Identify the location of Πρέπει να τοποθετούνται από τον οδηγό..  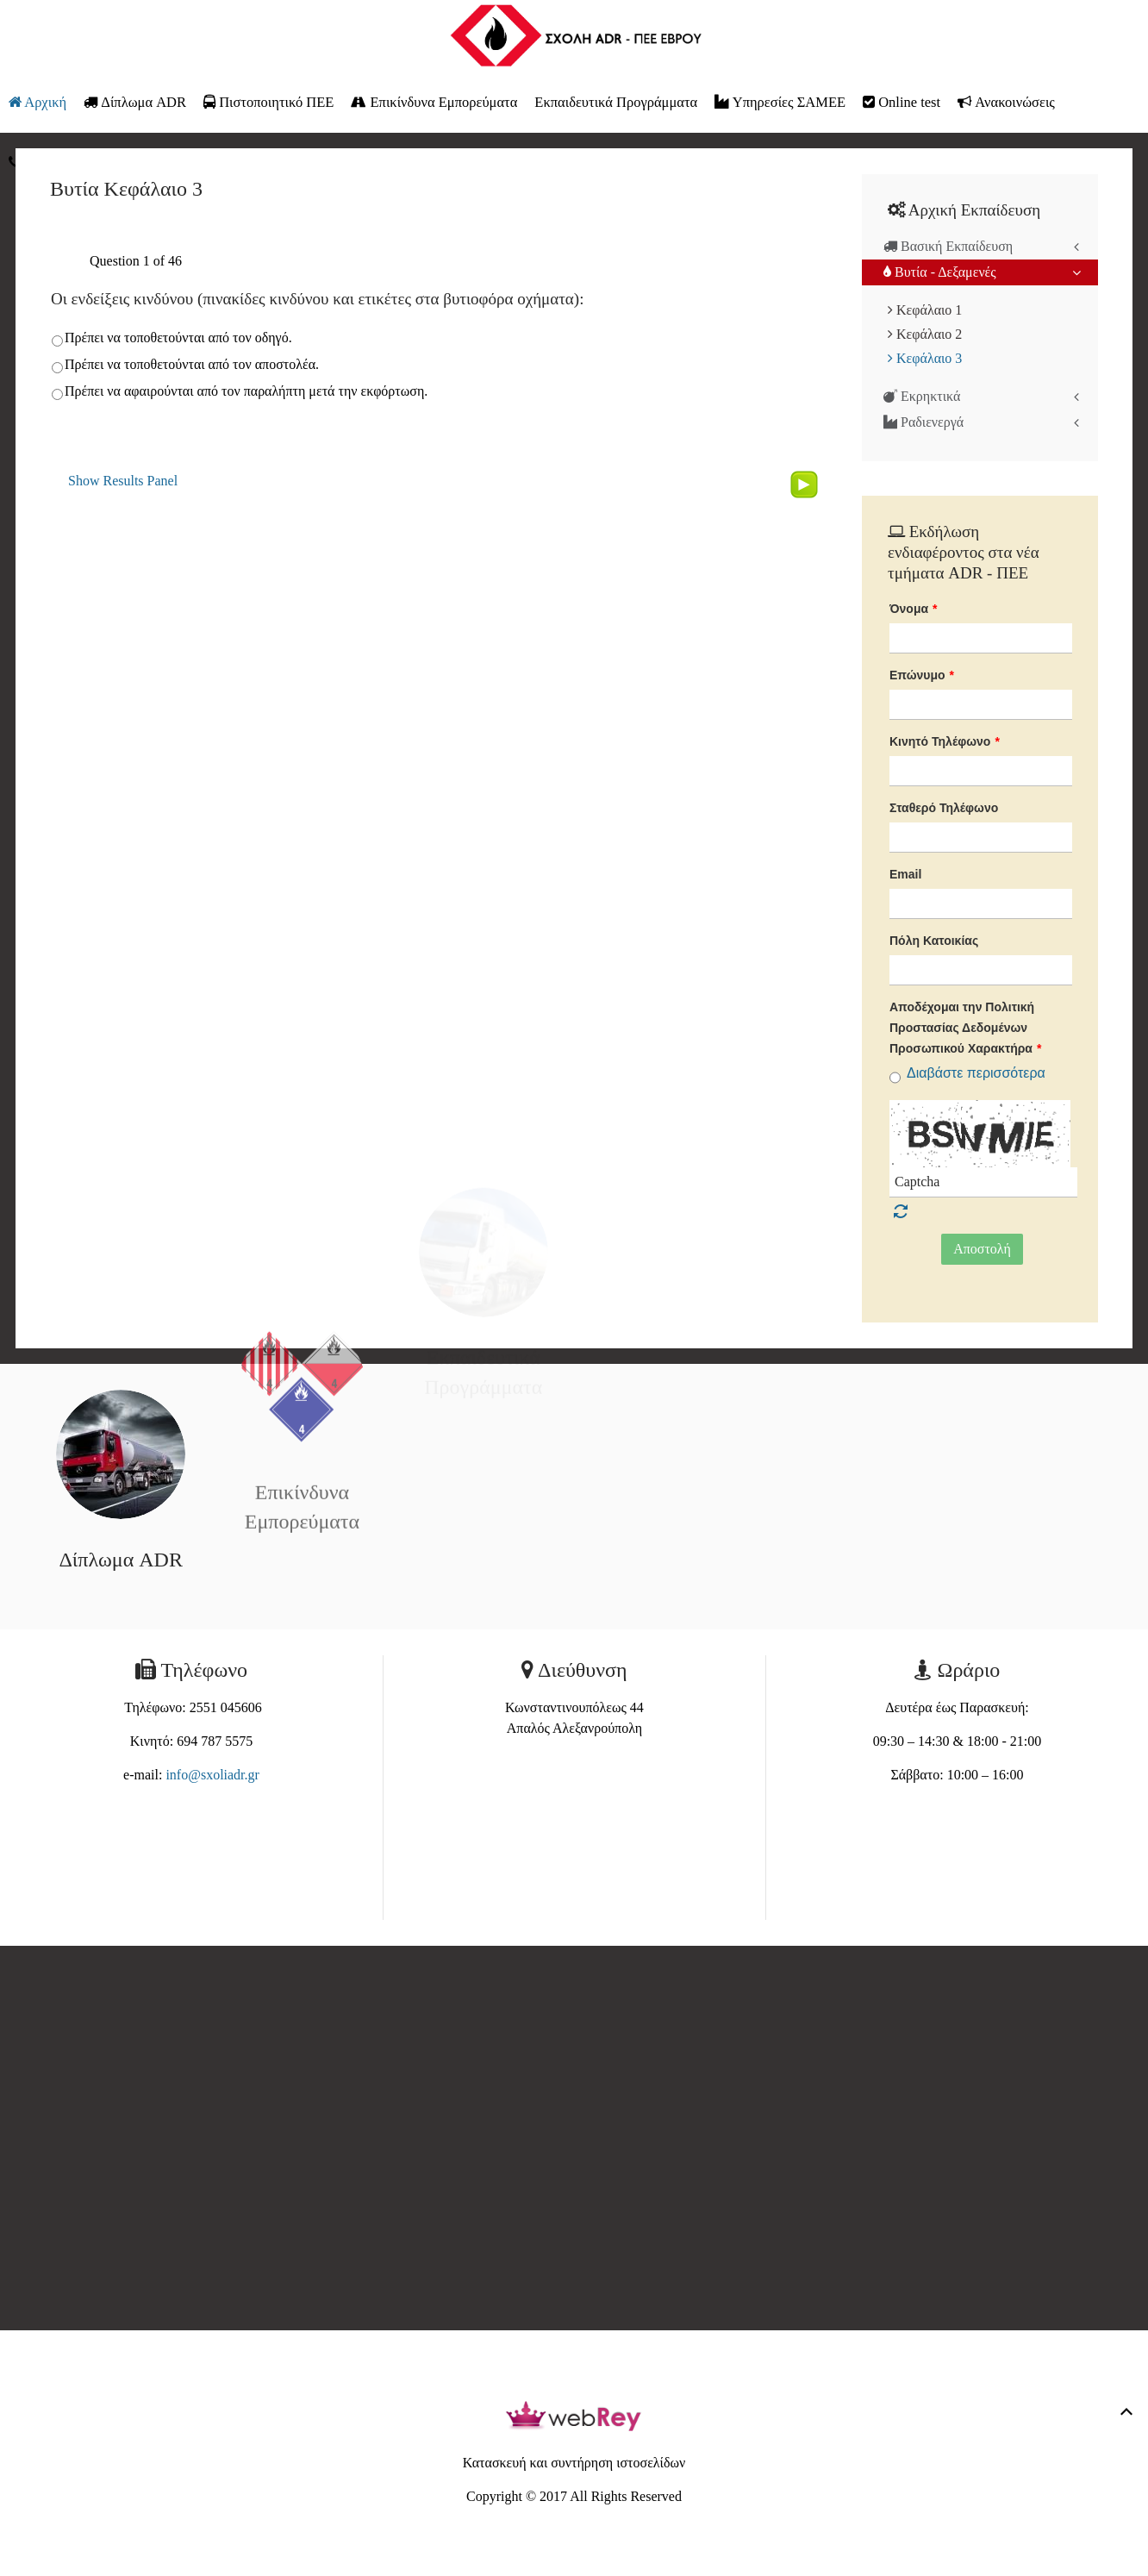
(178, 337).